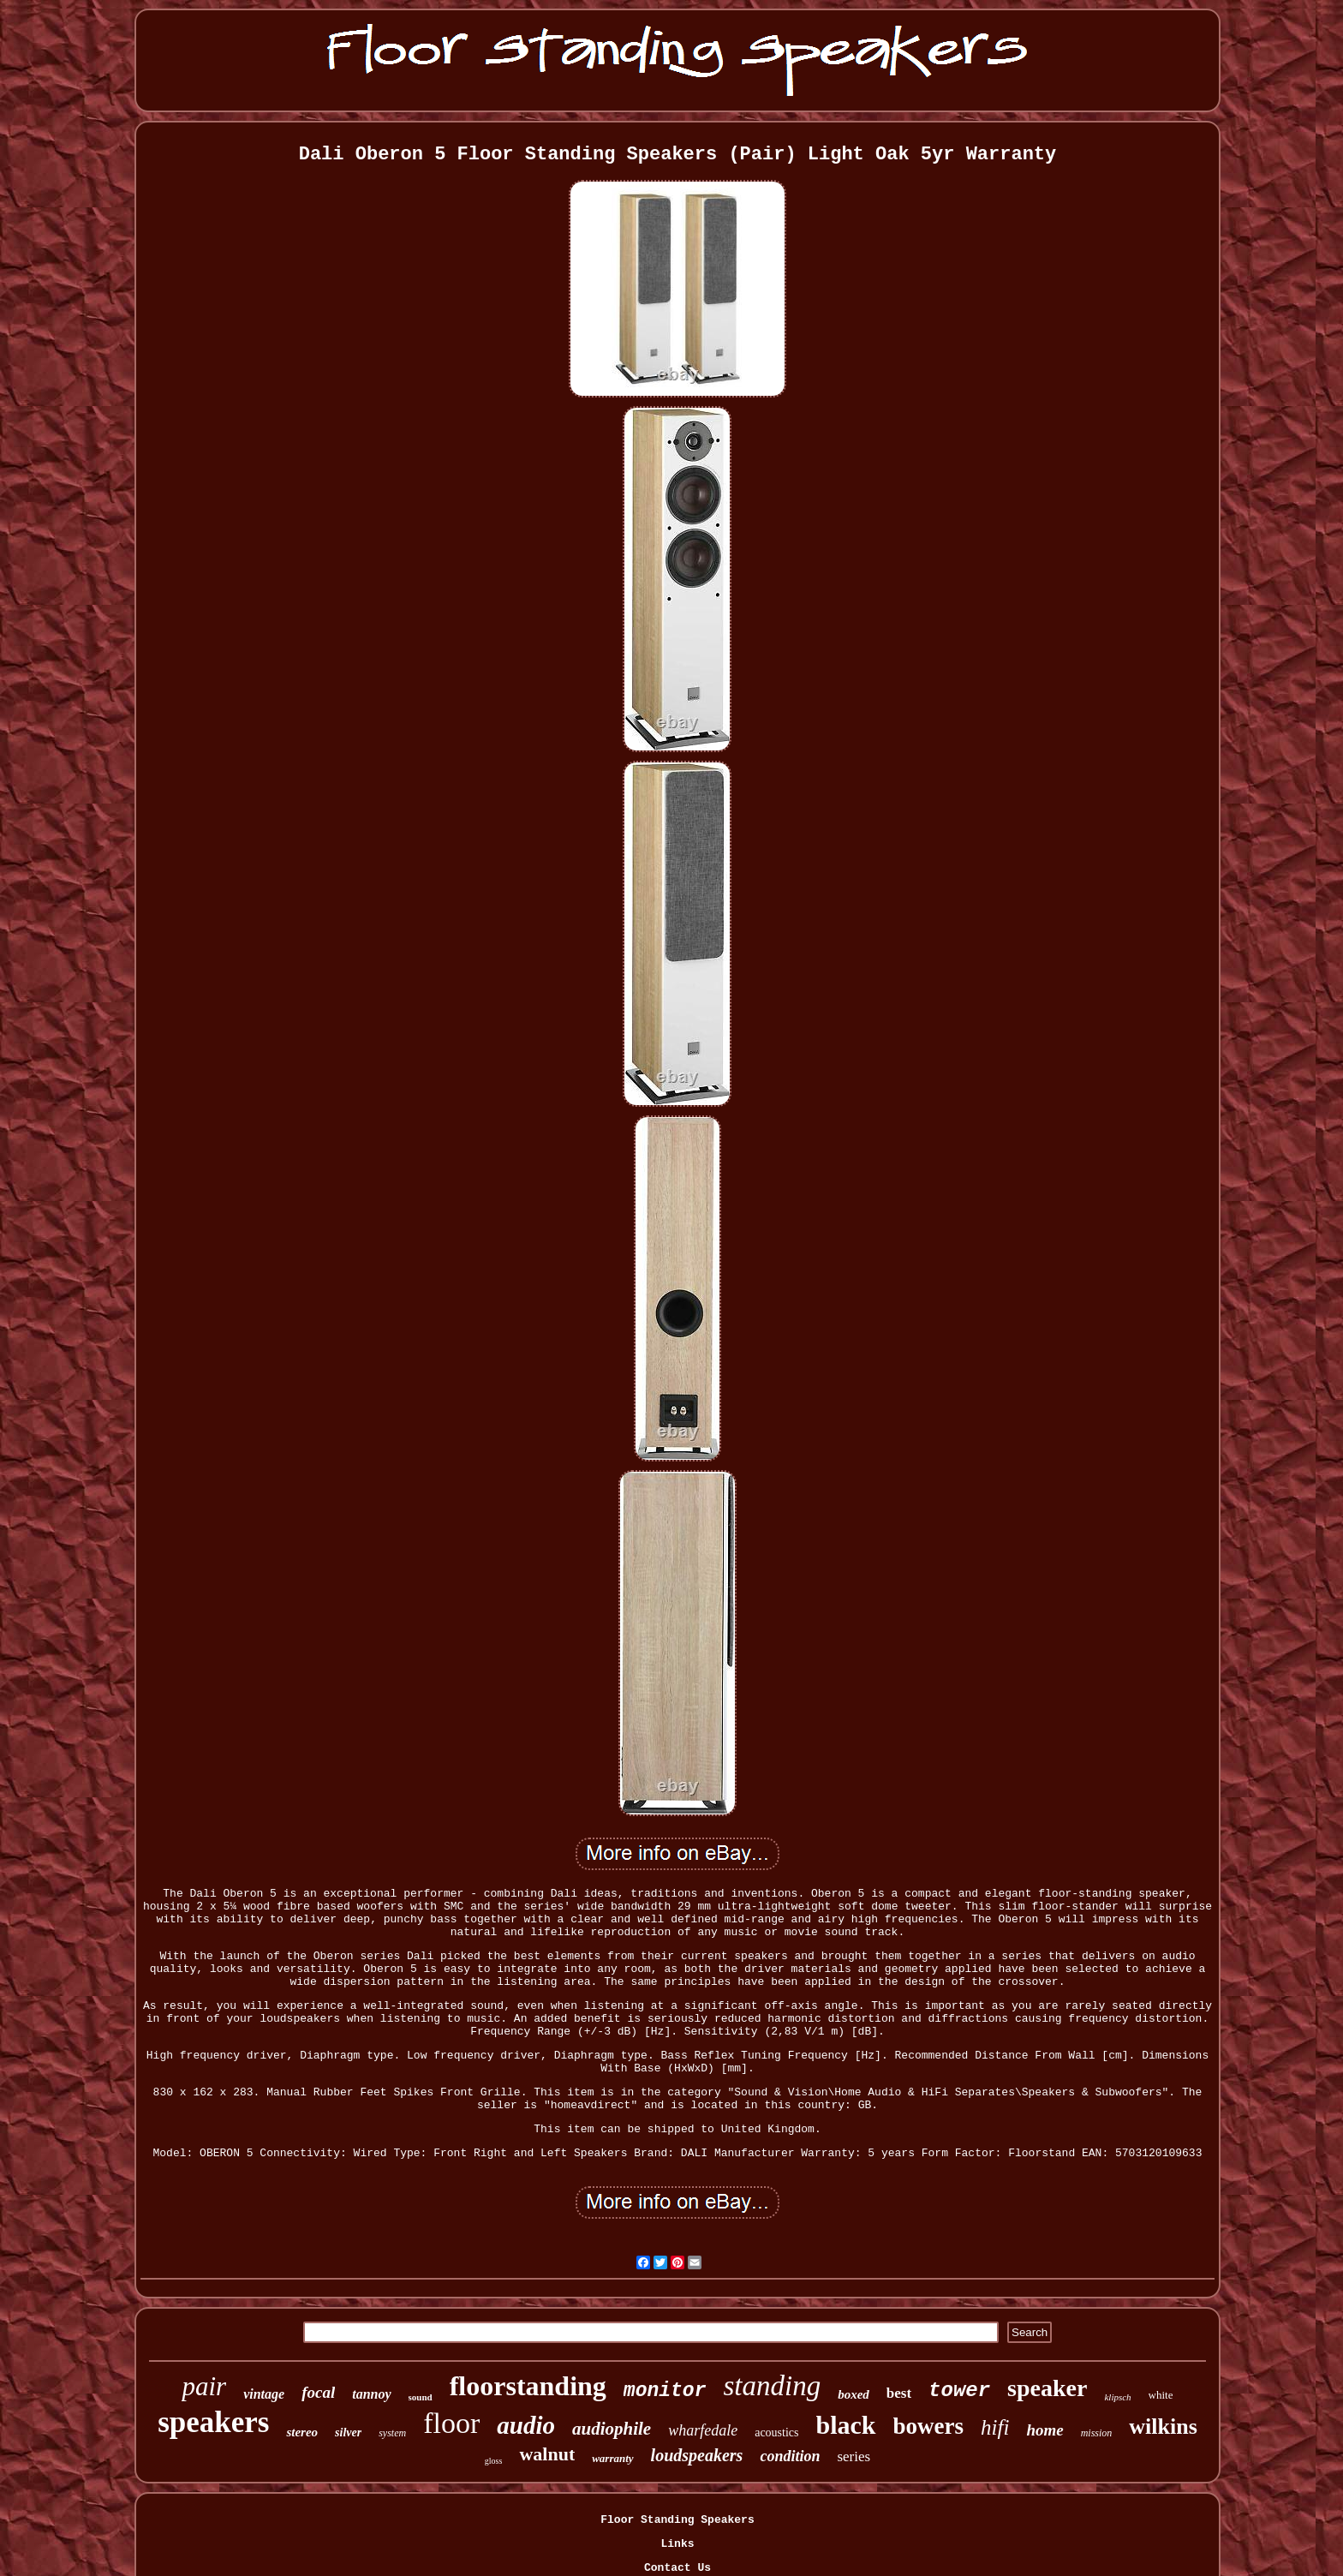  Describe the element at coordinates (547, 2454) in the screenshot. I see `walnut` at that location.